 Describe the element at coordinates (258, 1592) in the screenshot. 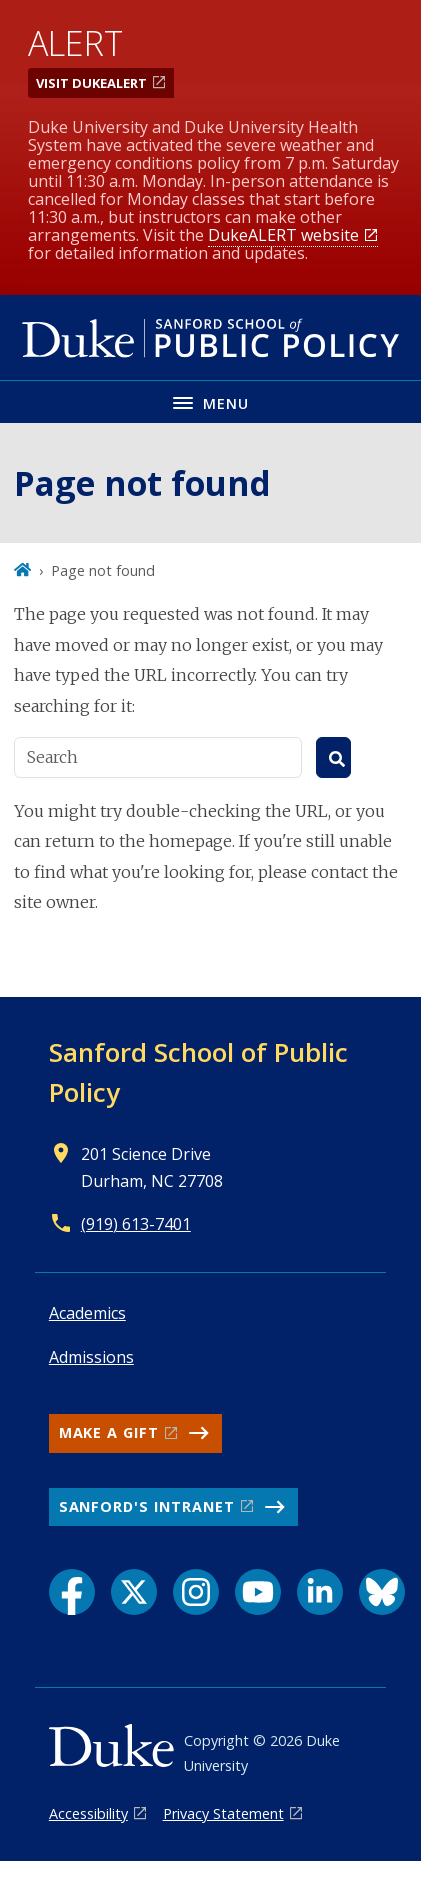

I see `[YouTube link]` at that location.